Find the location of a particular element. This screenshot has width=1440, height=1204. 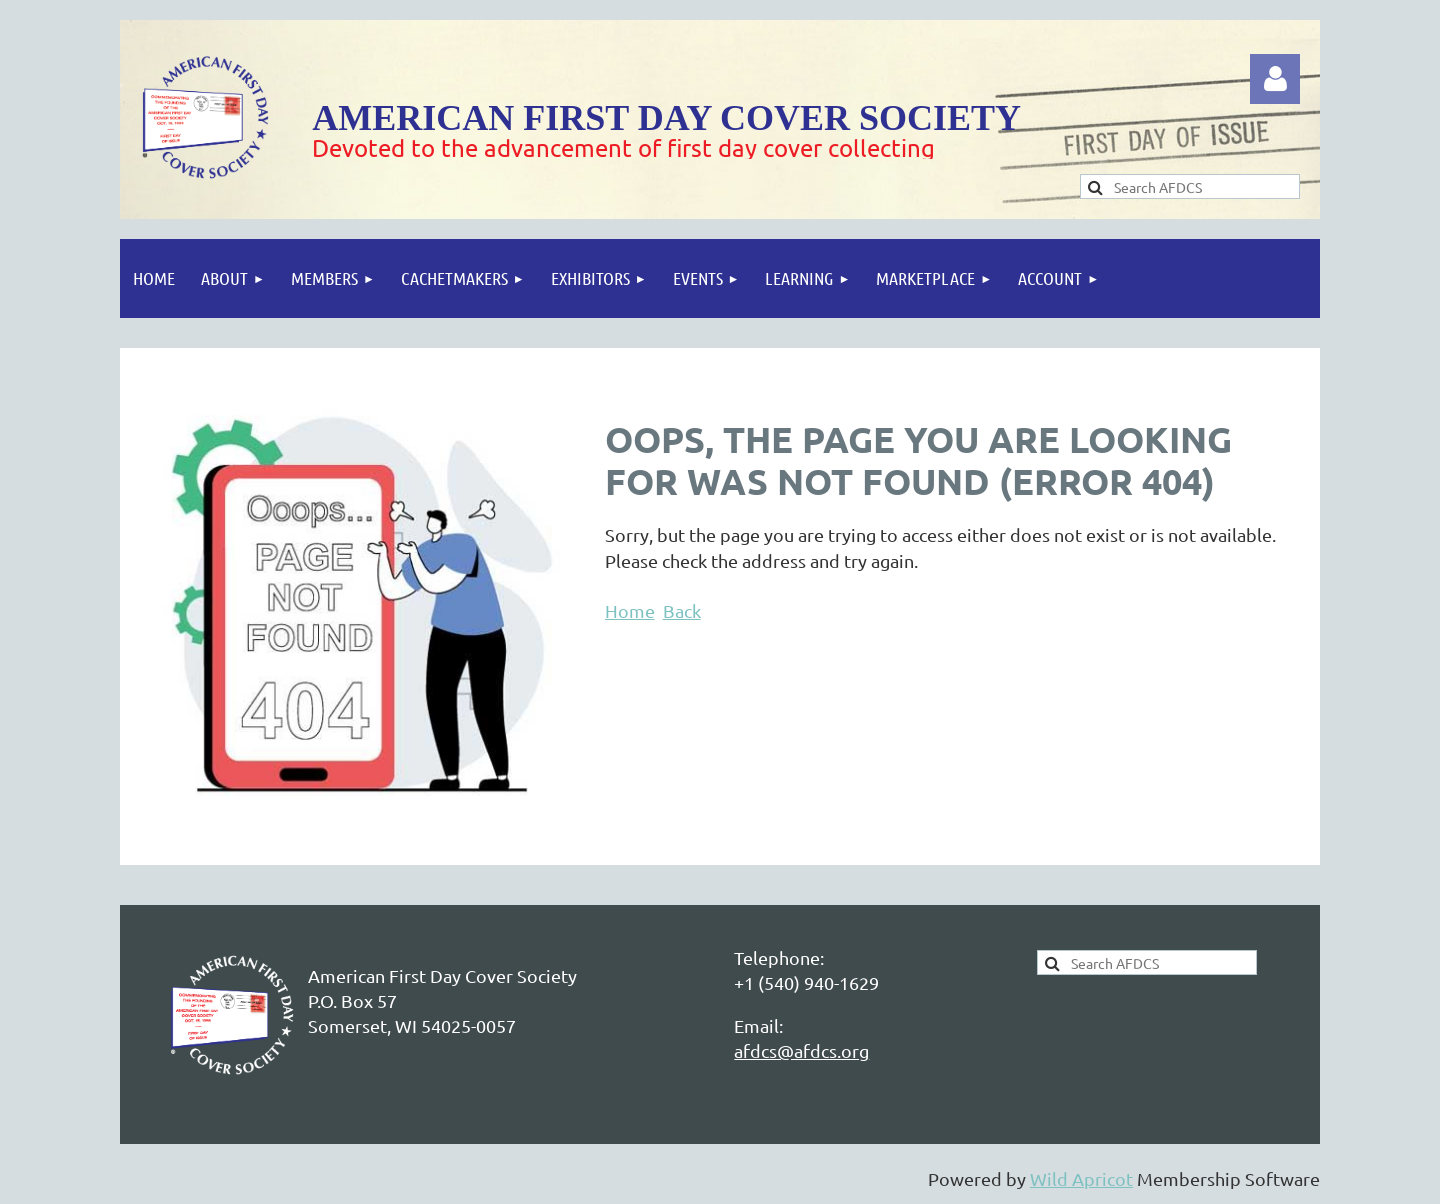

afdcs@afdcs.org is located at coordinates (801, 1050).